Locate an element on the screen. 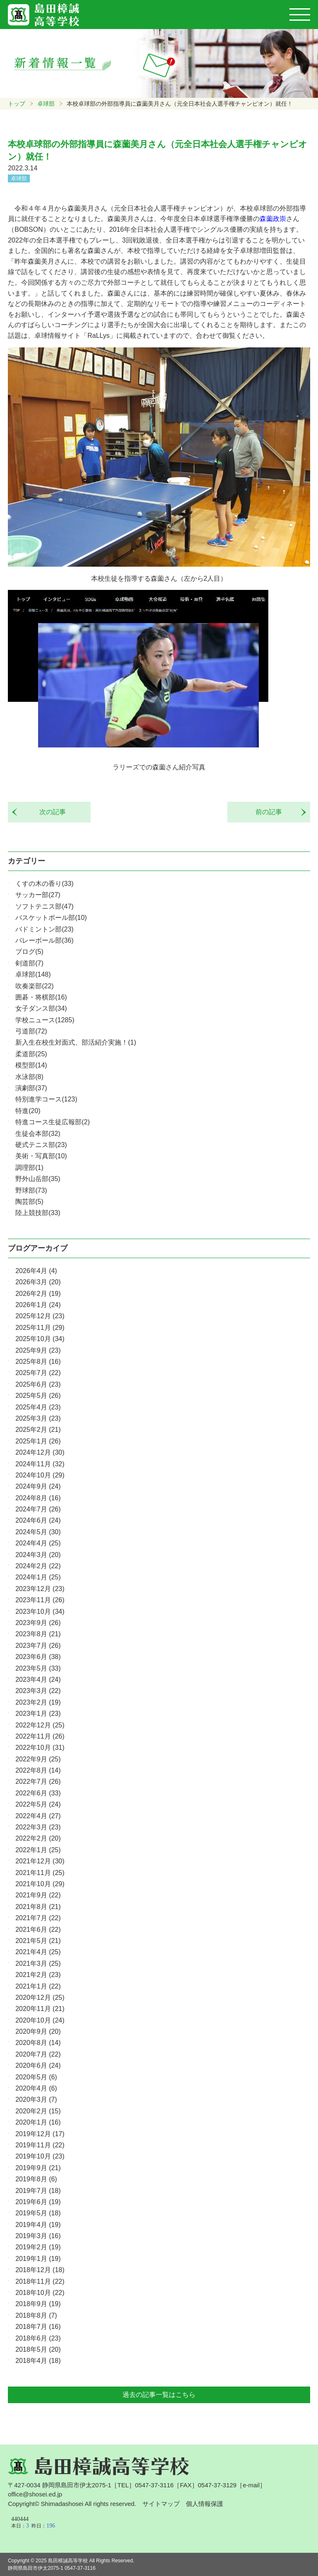 This screenshot has height=2576, width=318. 2023年1月 is located at coordinates (37, 1713).